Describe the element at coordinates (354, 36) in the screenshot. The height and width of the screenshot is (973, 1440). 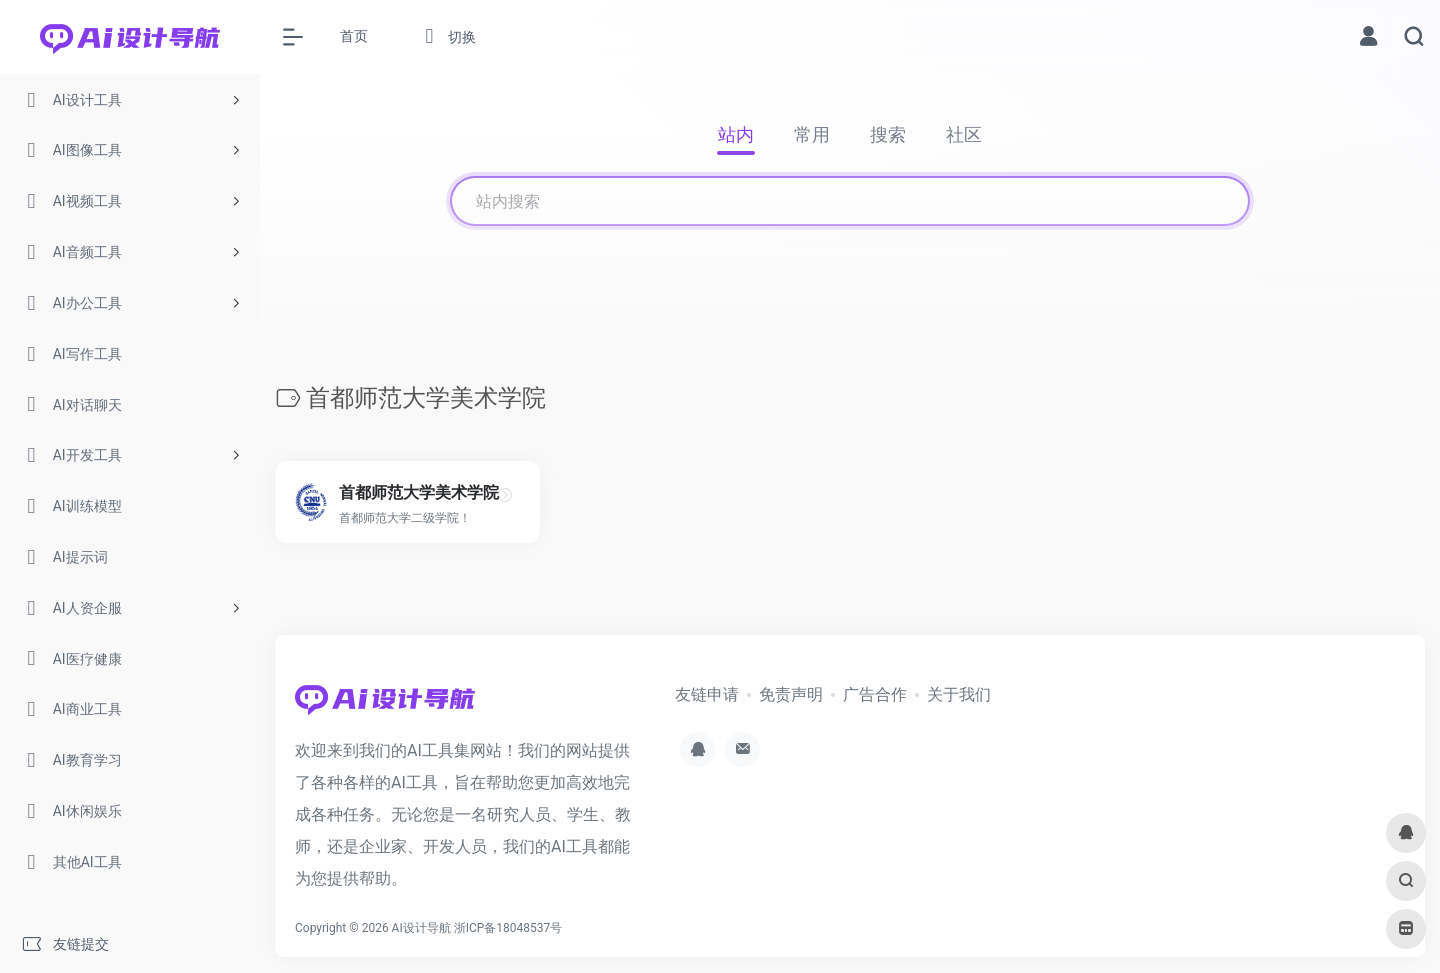
I see `首页` at that location.